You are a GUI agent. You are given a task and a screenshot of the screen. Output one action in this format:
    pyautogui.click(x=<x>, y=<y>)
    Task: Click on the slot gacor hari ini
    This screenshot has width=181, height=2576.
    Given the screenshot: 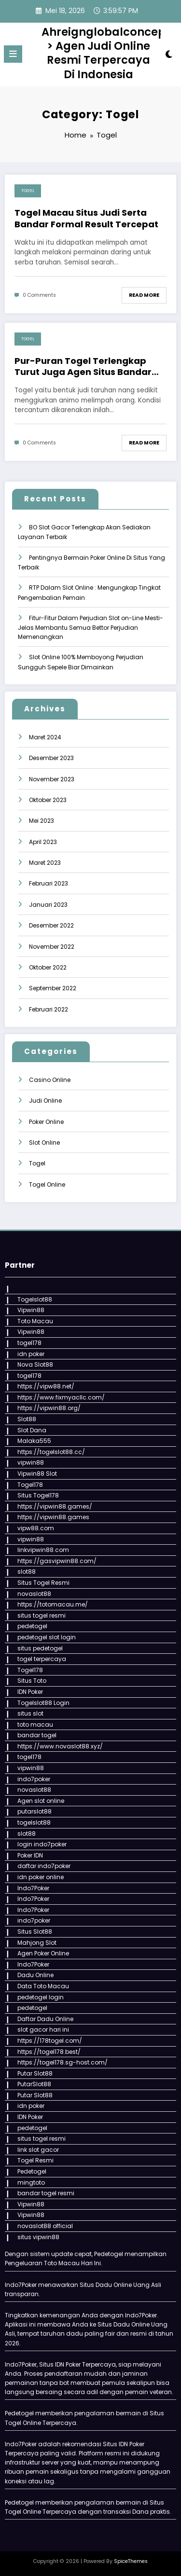 What is the action you would take?
    pyautogui.click(x=43, y=2029)
    